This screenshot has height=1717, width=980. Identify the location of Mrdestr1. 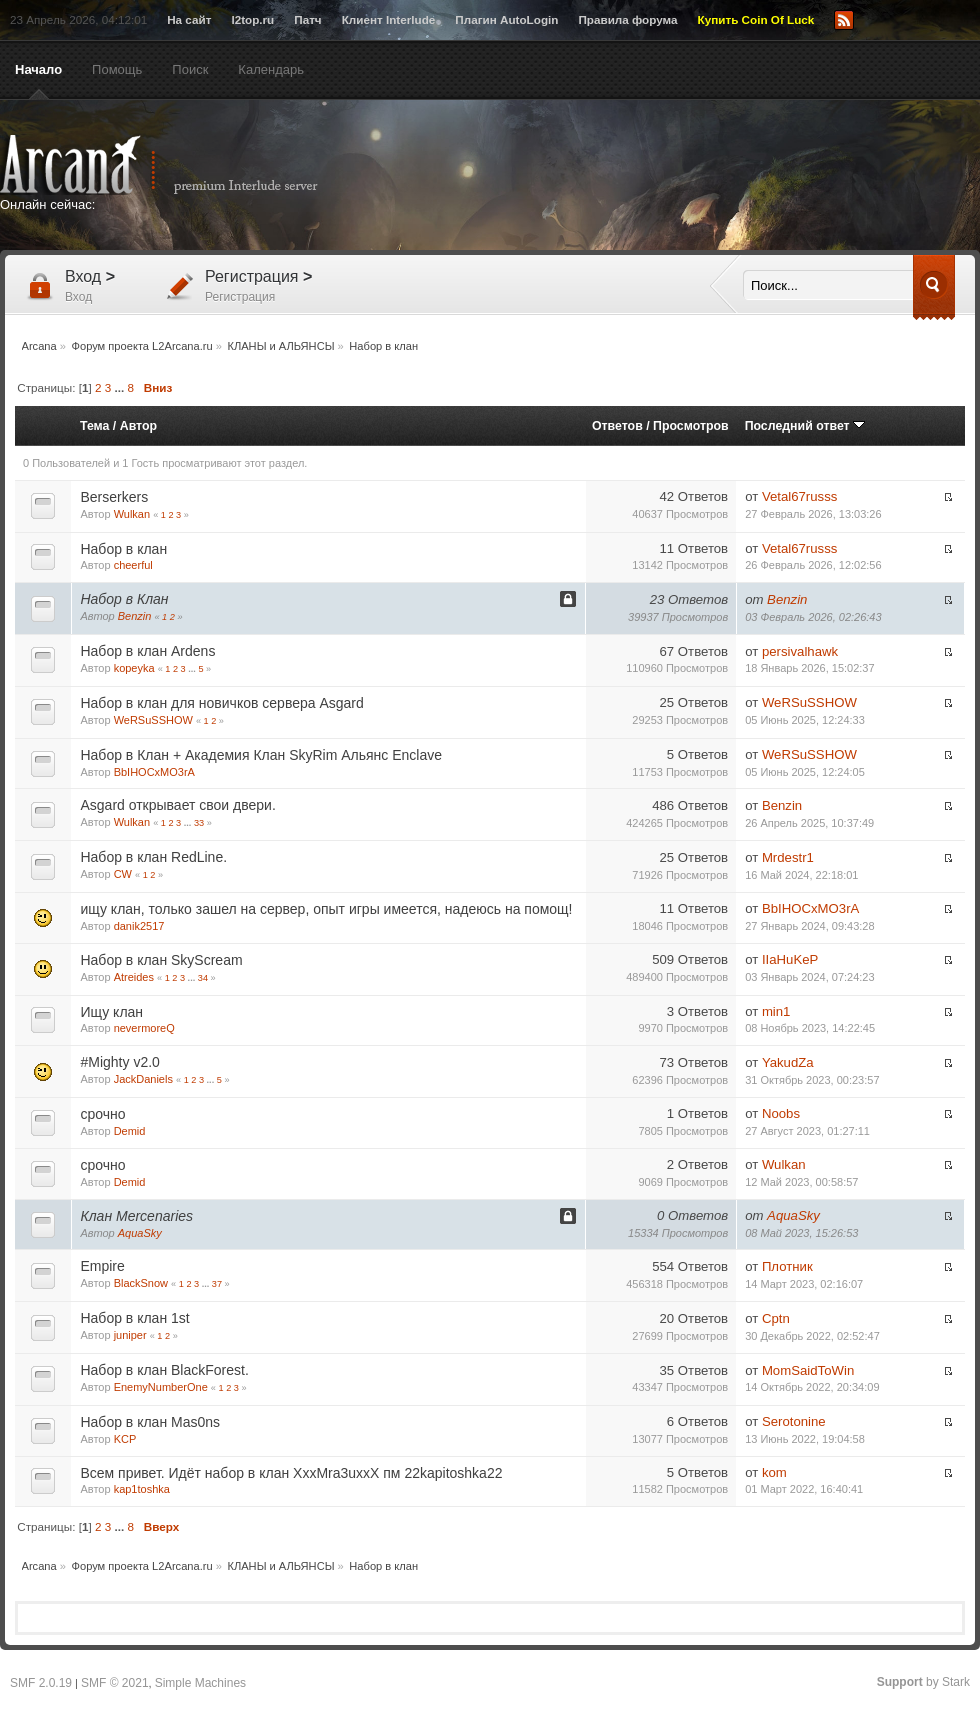
(788, 857).